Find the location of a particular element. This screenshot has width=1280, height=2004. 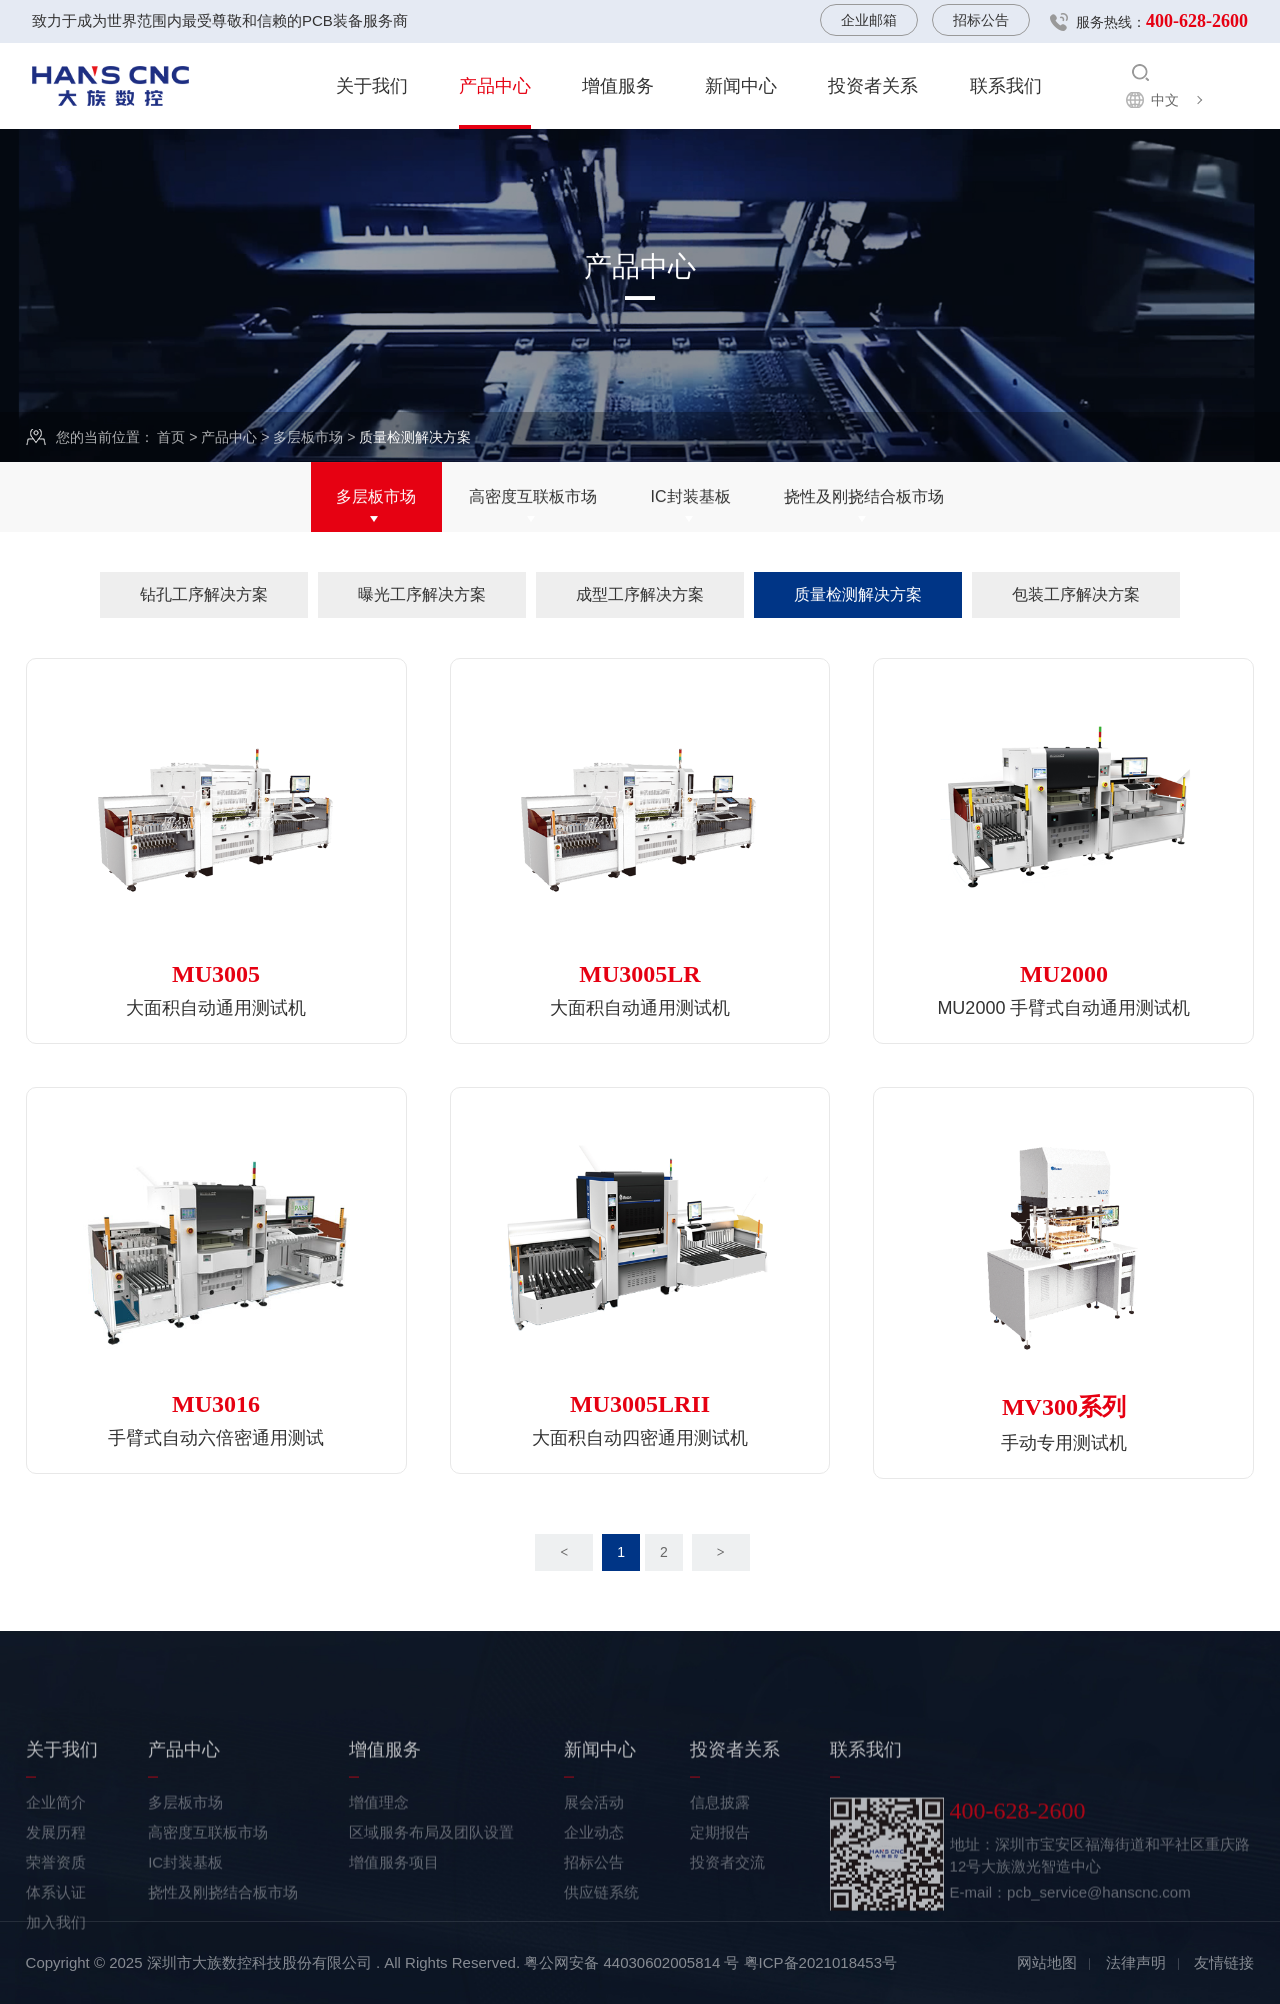

关于我们 is located at coordinates (372, 86).